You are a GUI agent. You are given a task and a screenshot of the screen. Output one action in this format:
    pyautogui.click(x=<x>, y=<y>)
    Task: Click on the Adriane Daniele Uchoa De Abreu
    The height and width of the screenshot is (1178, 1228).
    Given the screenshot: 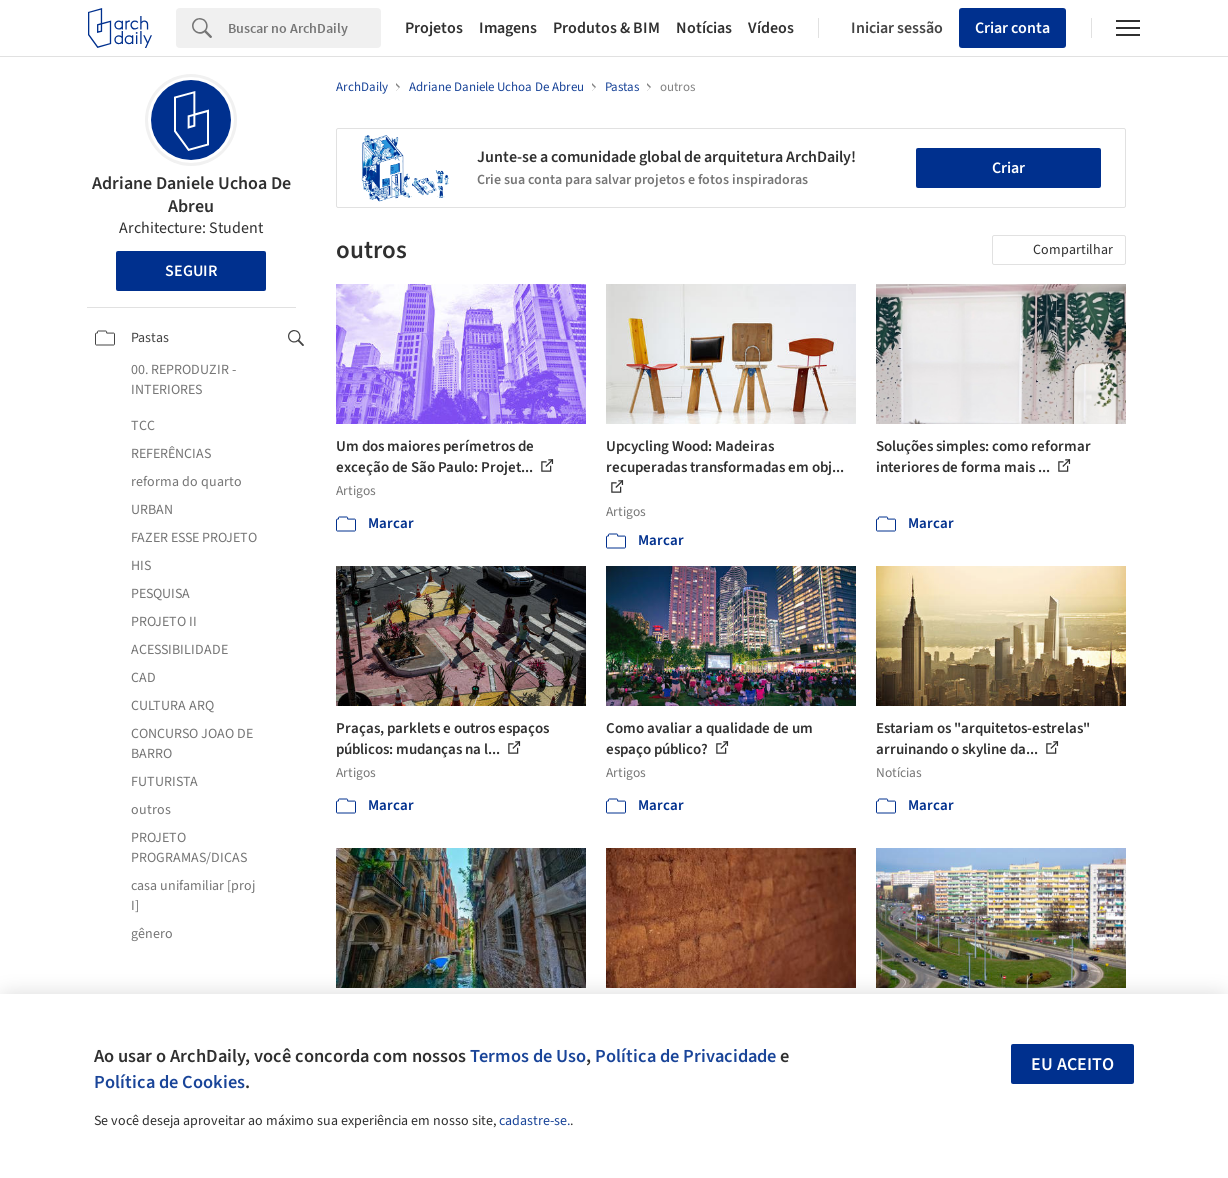 What is the action you would take?
    pyautogui.click(x=191, y=195)
    